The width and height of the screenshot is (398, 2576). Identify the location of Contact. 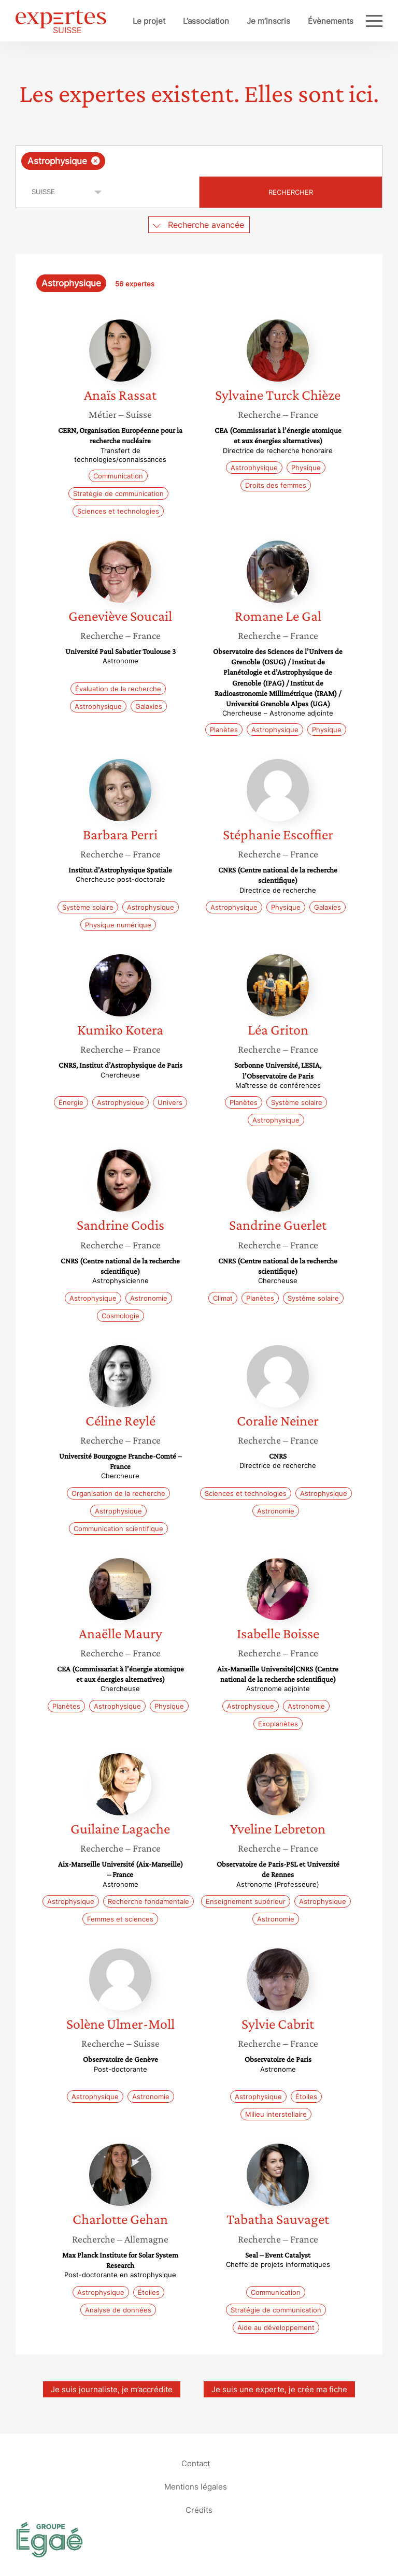
(195, 2463).